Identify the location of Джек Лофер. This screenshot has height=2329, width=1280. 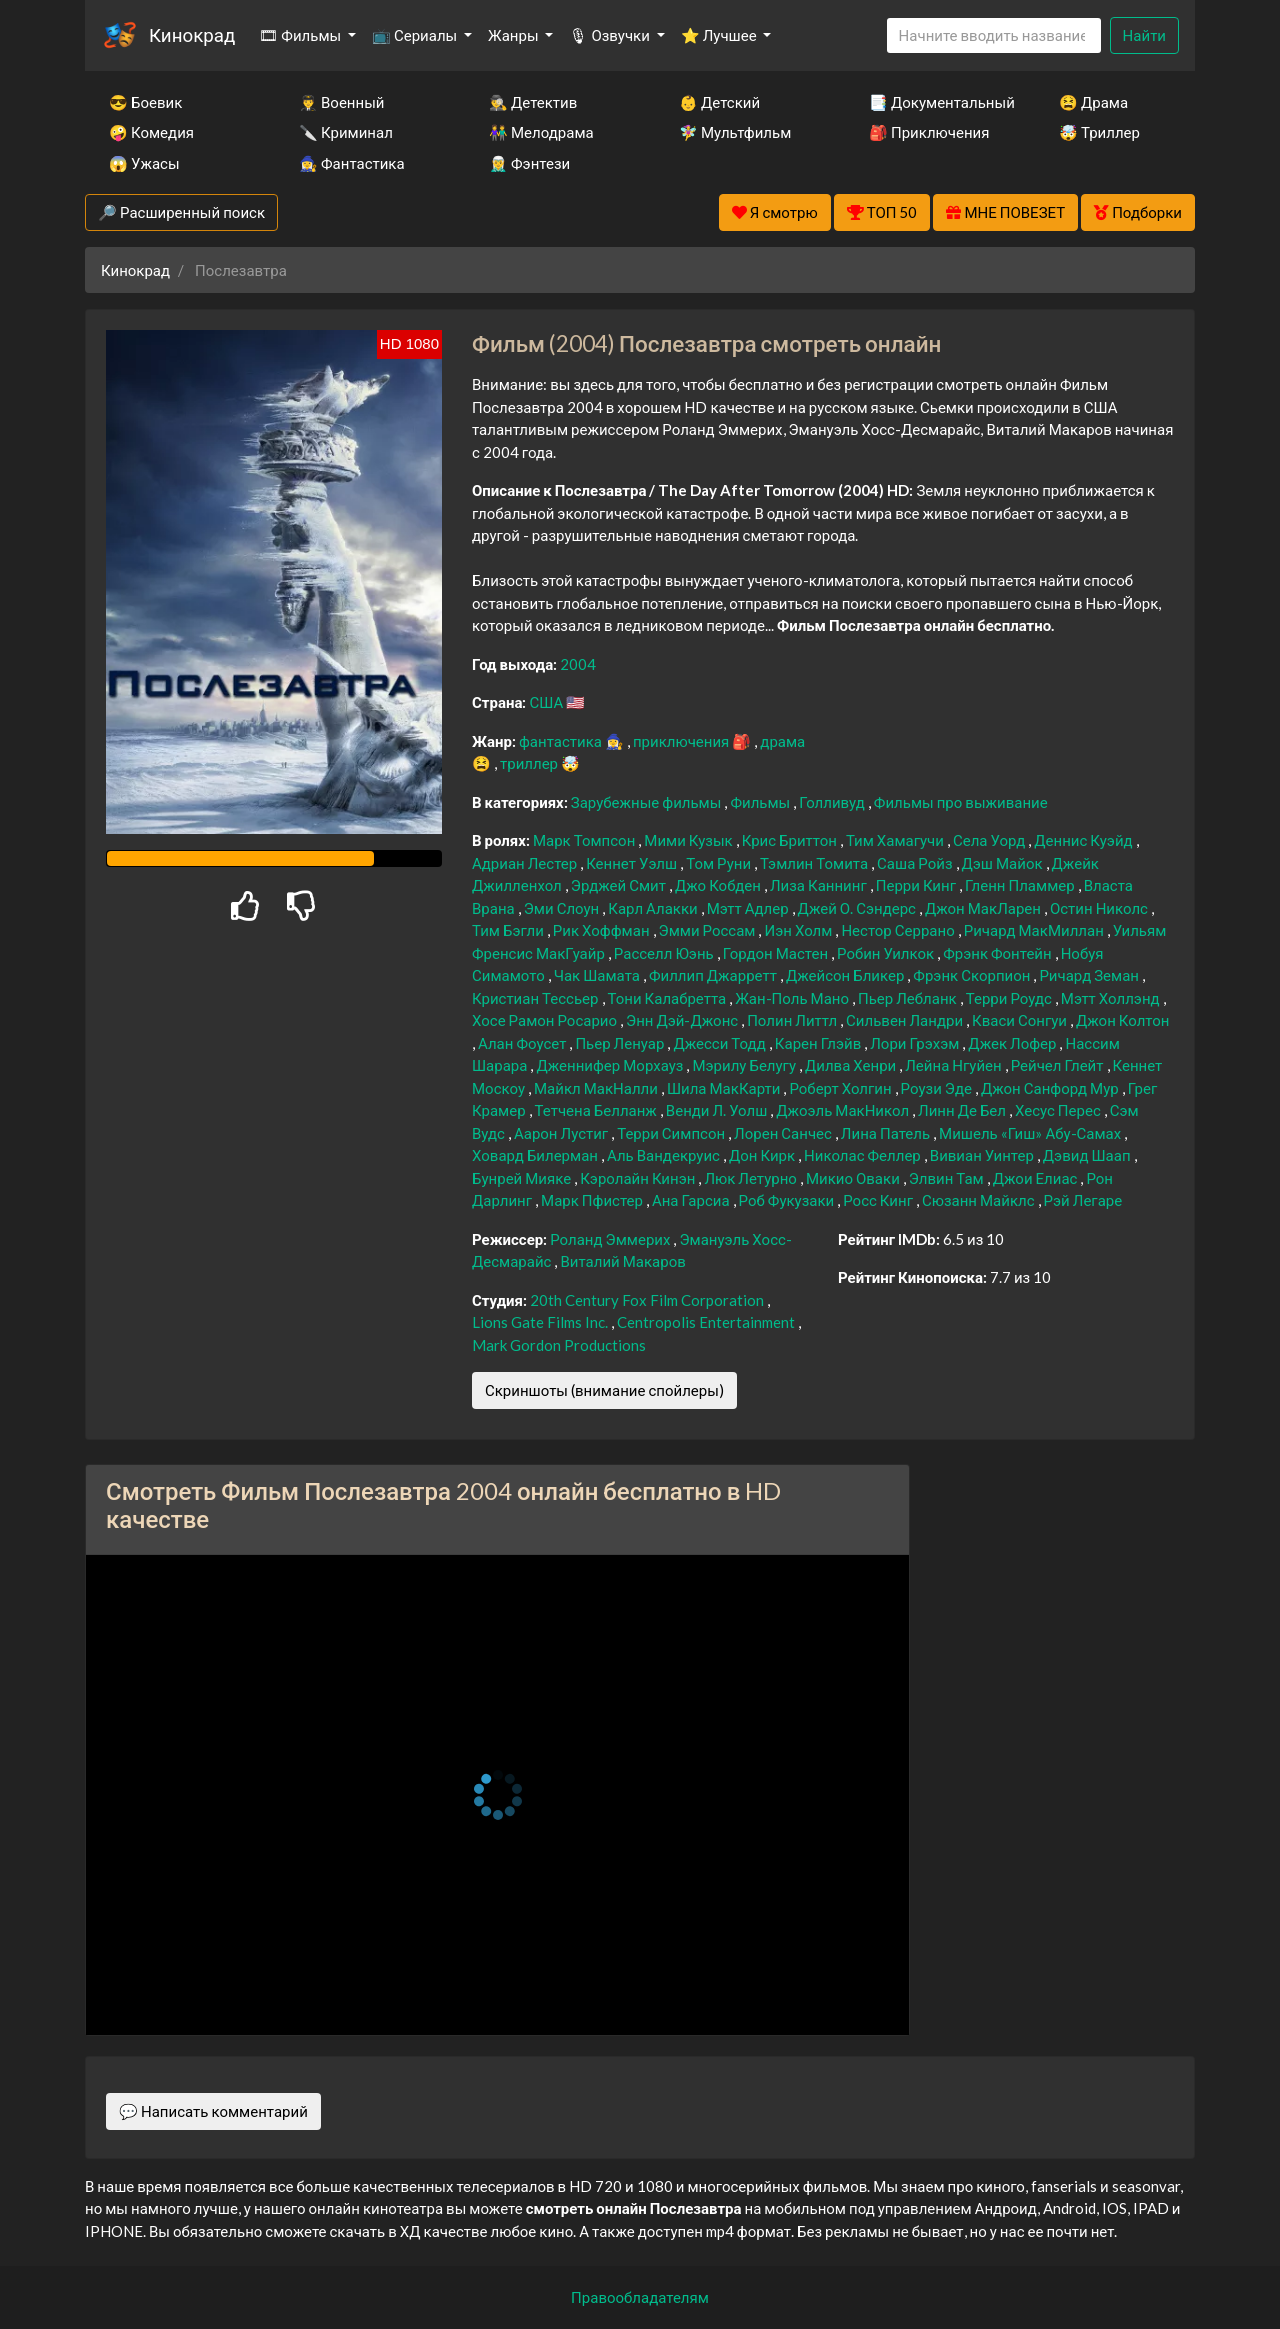
(1013, 1043).